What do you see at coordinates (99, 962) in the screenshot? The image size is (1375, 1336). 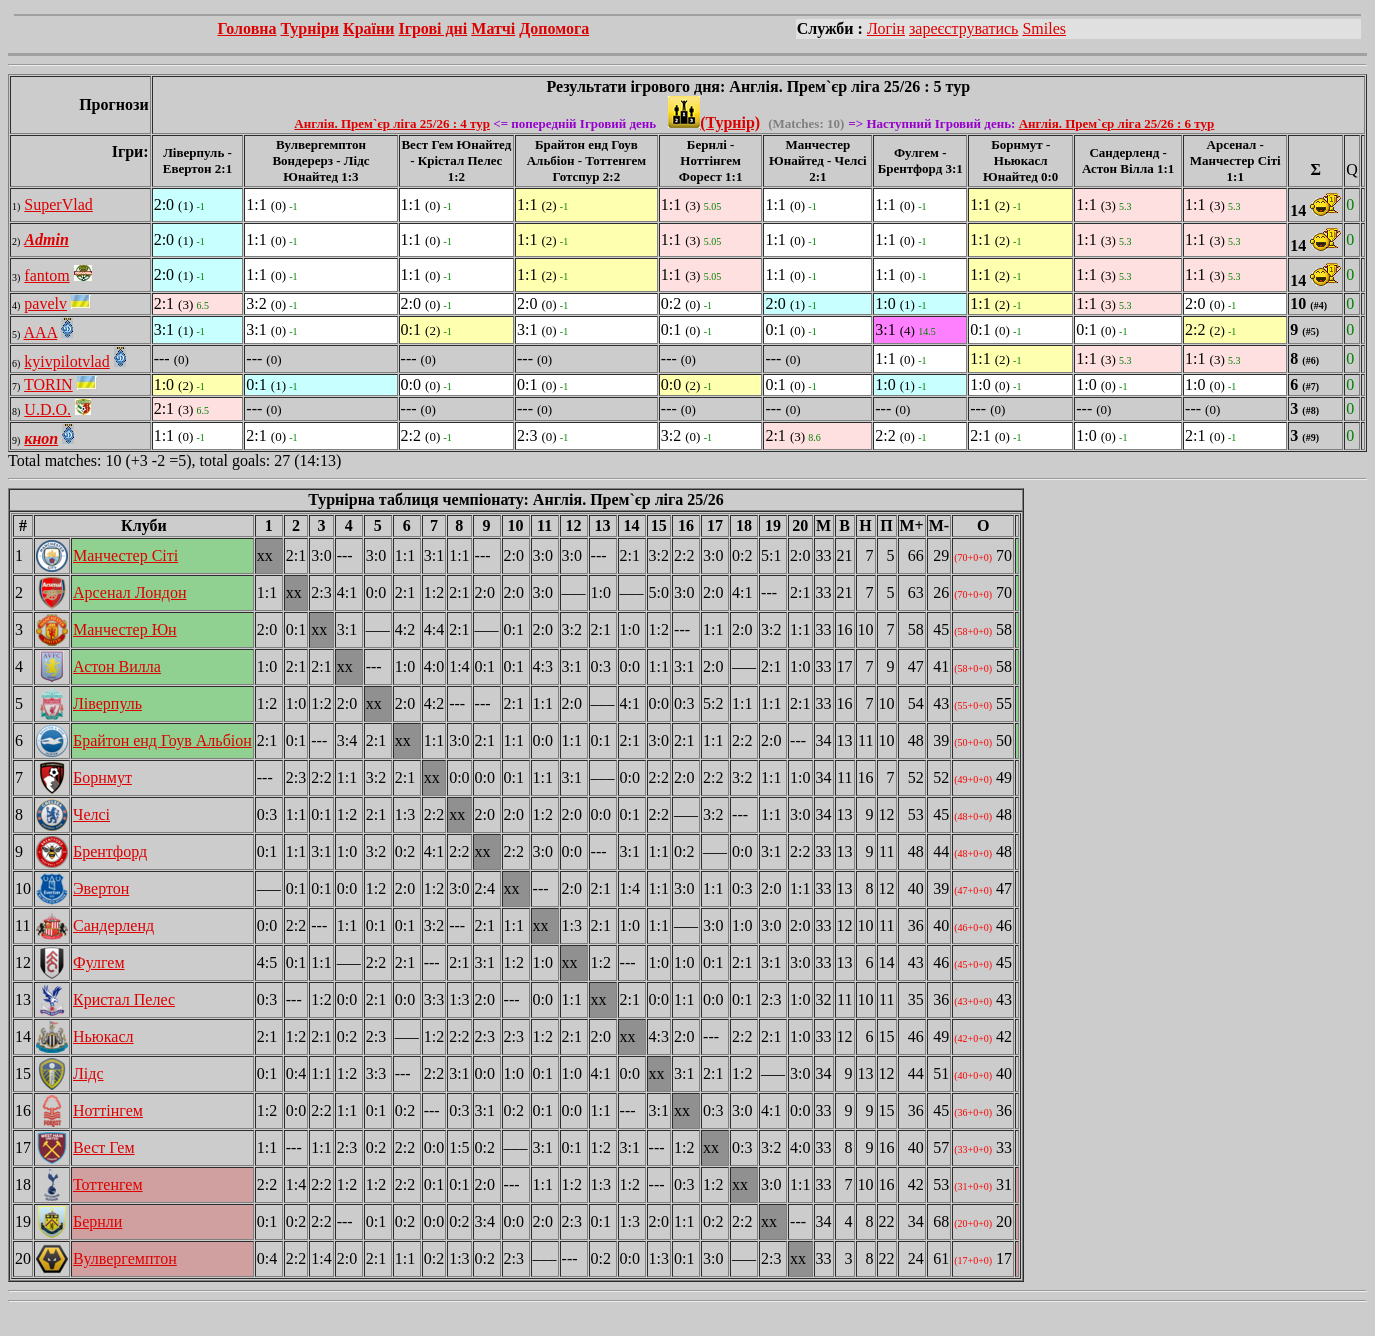 I see `Фулгем` at bounding box center [99, 962].